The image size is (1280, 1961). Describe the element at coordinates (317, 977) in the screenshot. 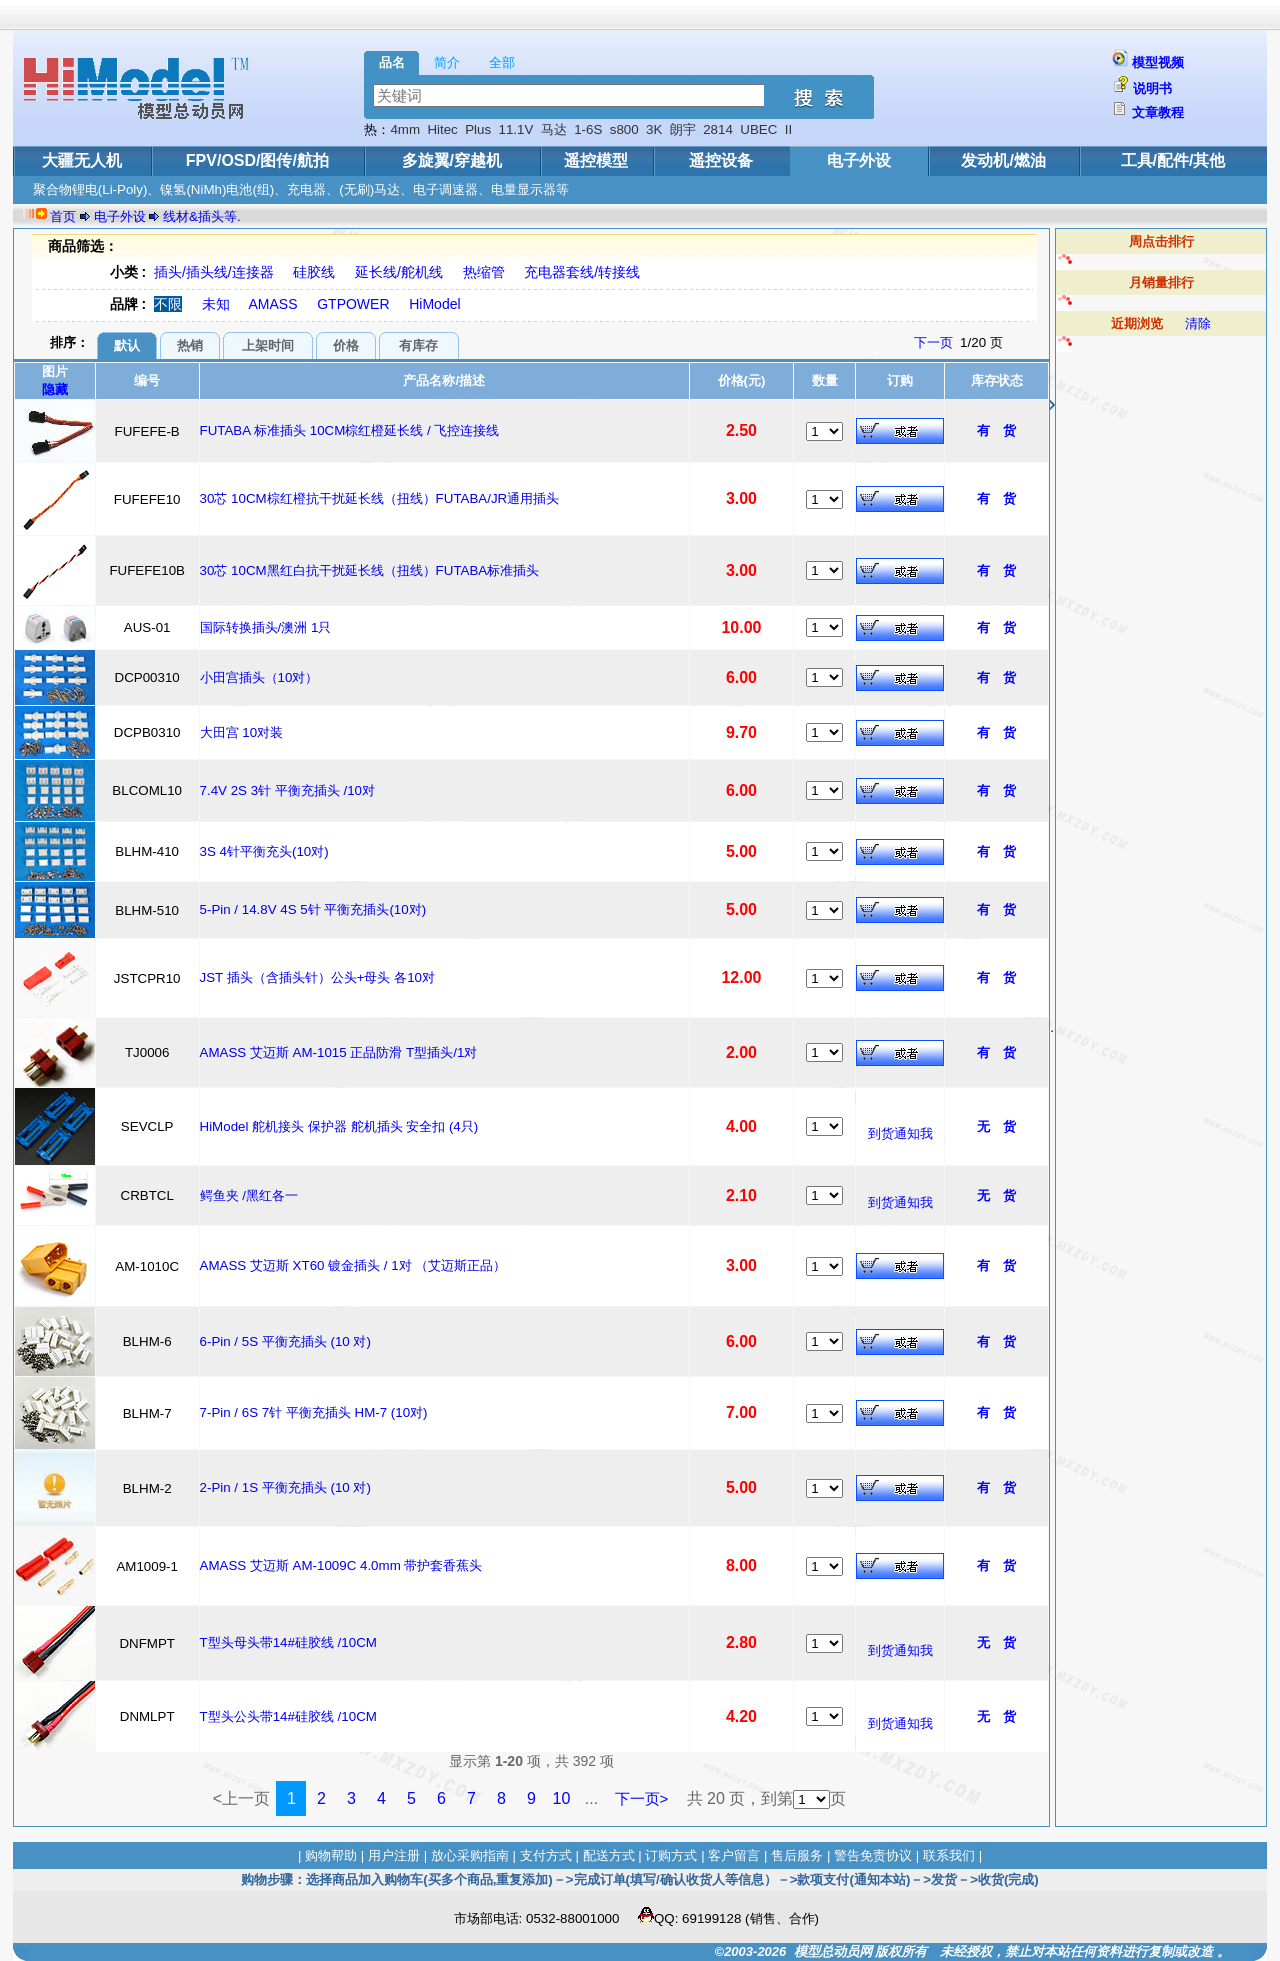

I see `JST 插头（含插头针）公头+母头 各10对` at that location.